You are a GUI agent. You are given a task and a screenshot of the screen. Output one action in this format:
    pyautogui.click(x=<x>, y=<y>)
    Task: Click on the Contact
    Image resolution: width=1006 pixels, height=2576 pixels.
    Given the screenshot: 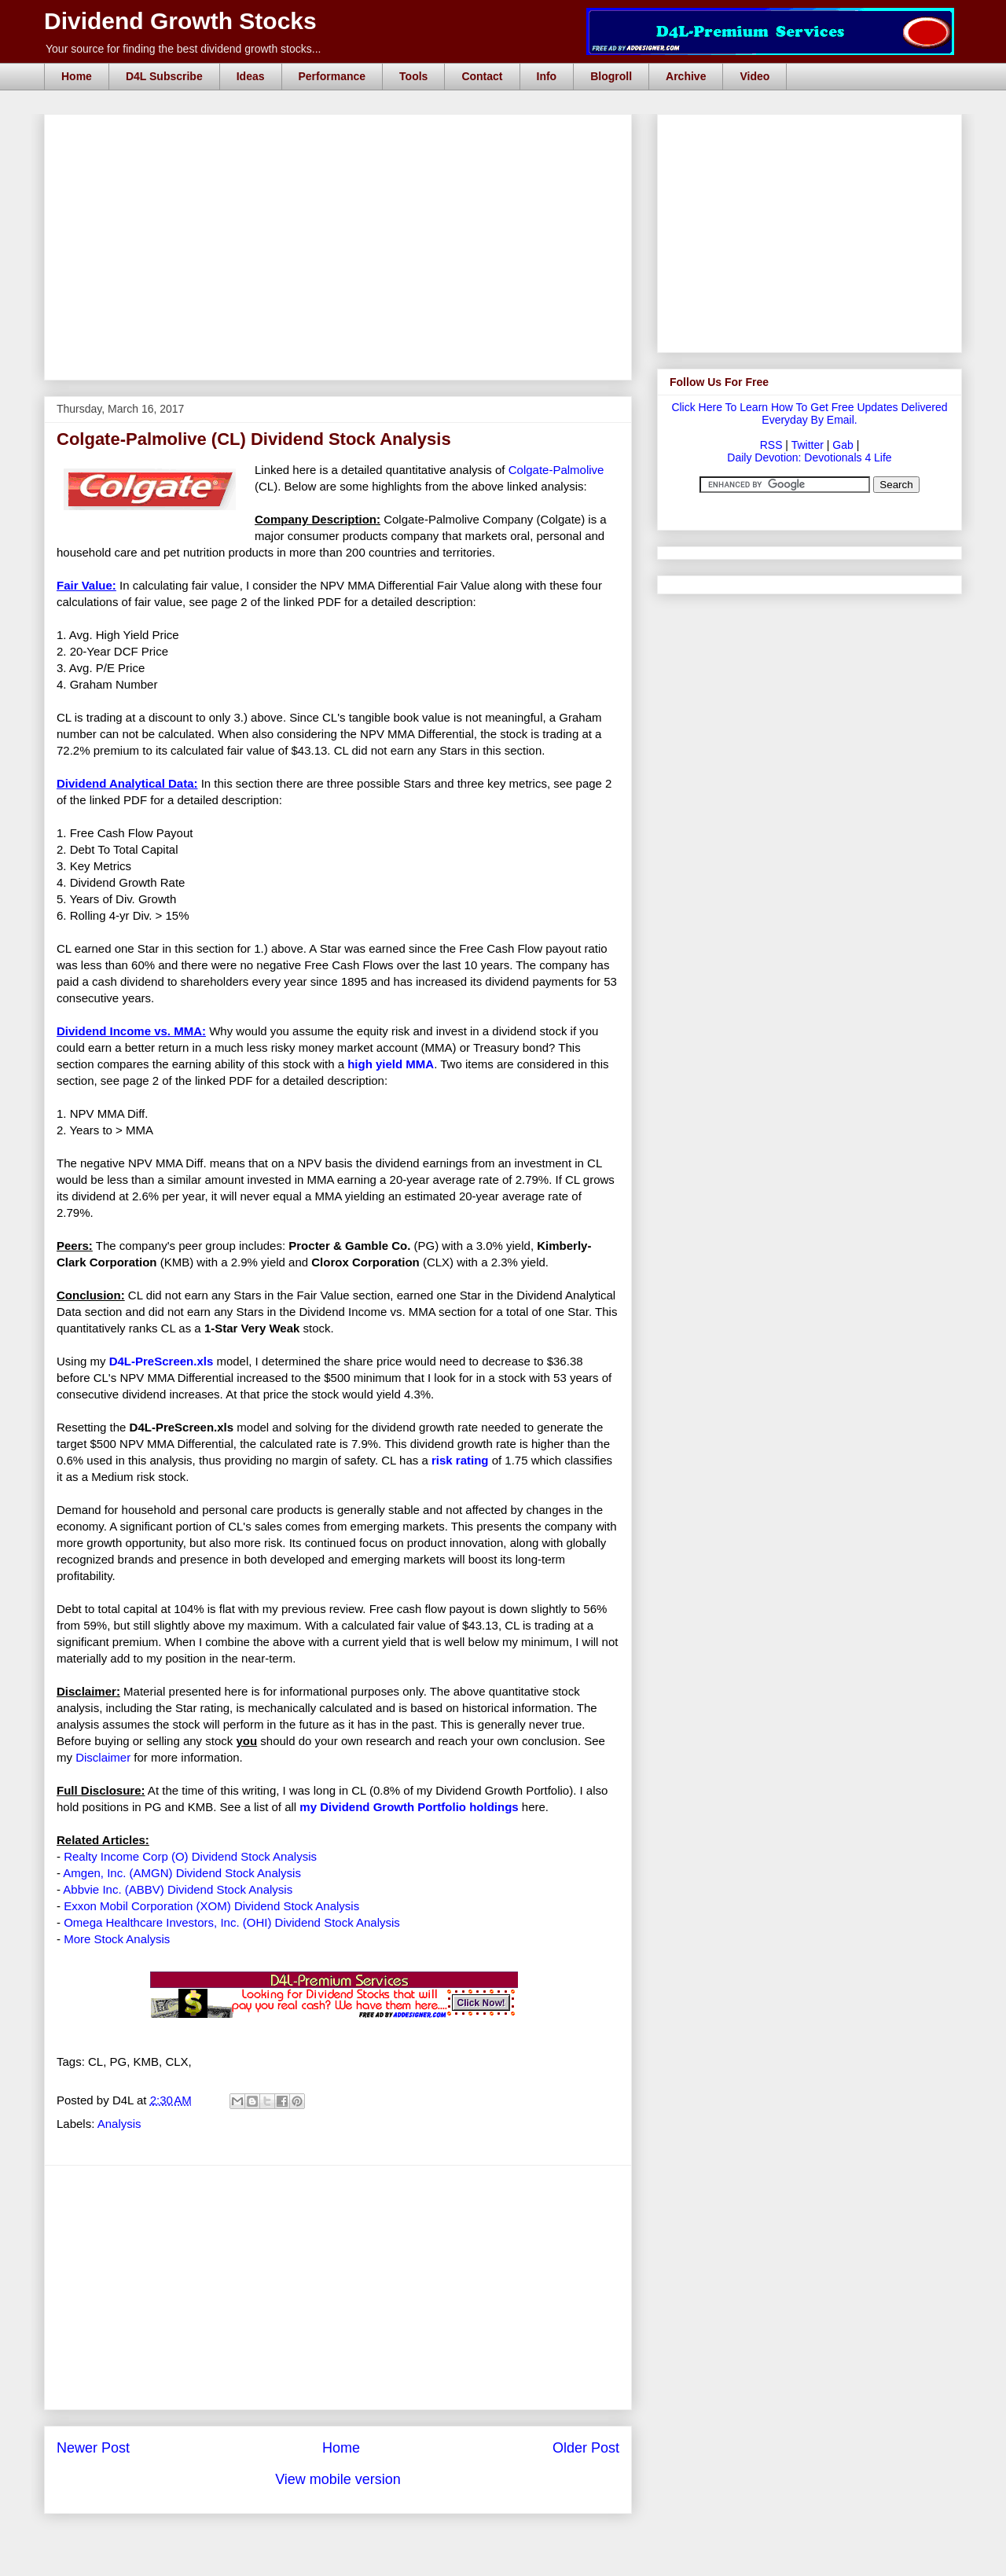 What is the action you would take?
    pyautogui.click(x=481, y=76)
    